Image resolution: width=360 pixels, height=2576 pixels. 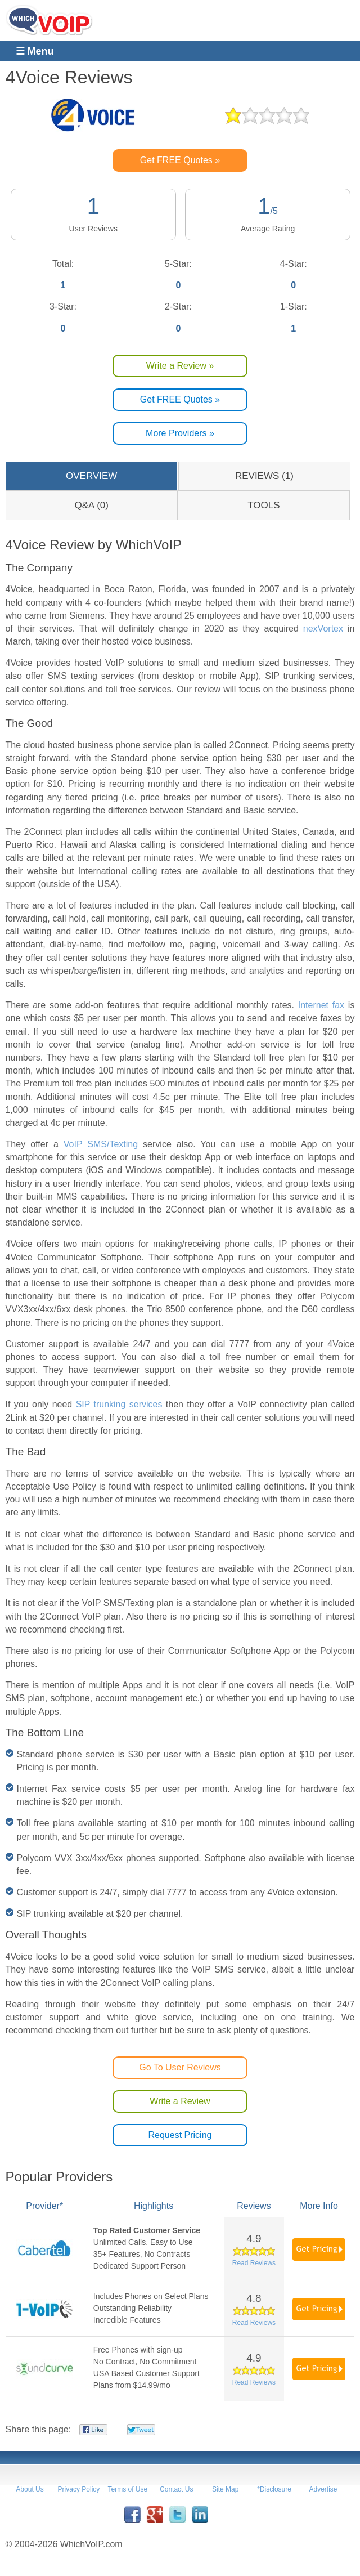 I want to click on More Providers », so click(x=180, y=433).